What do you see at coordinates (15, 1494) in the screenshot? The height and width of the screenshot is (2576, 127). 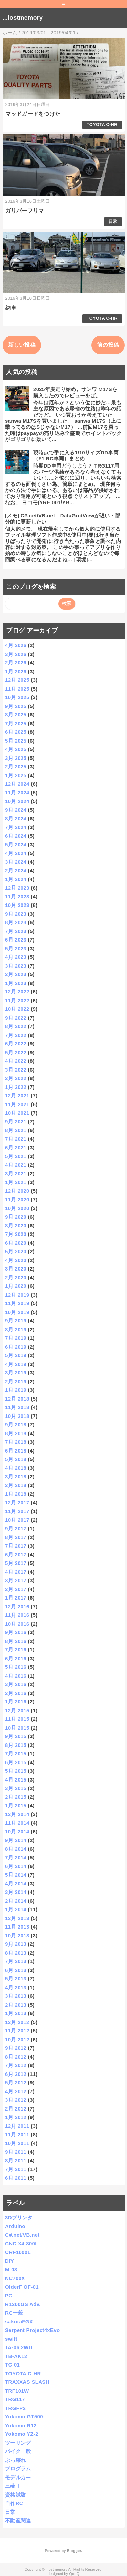 I see `1月 2018` at bounding box center [15, 1494].